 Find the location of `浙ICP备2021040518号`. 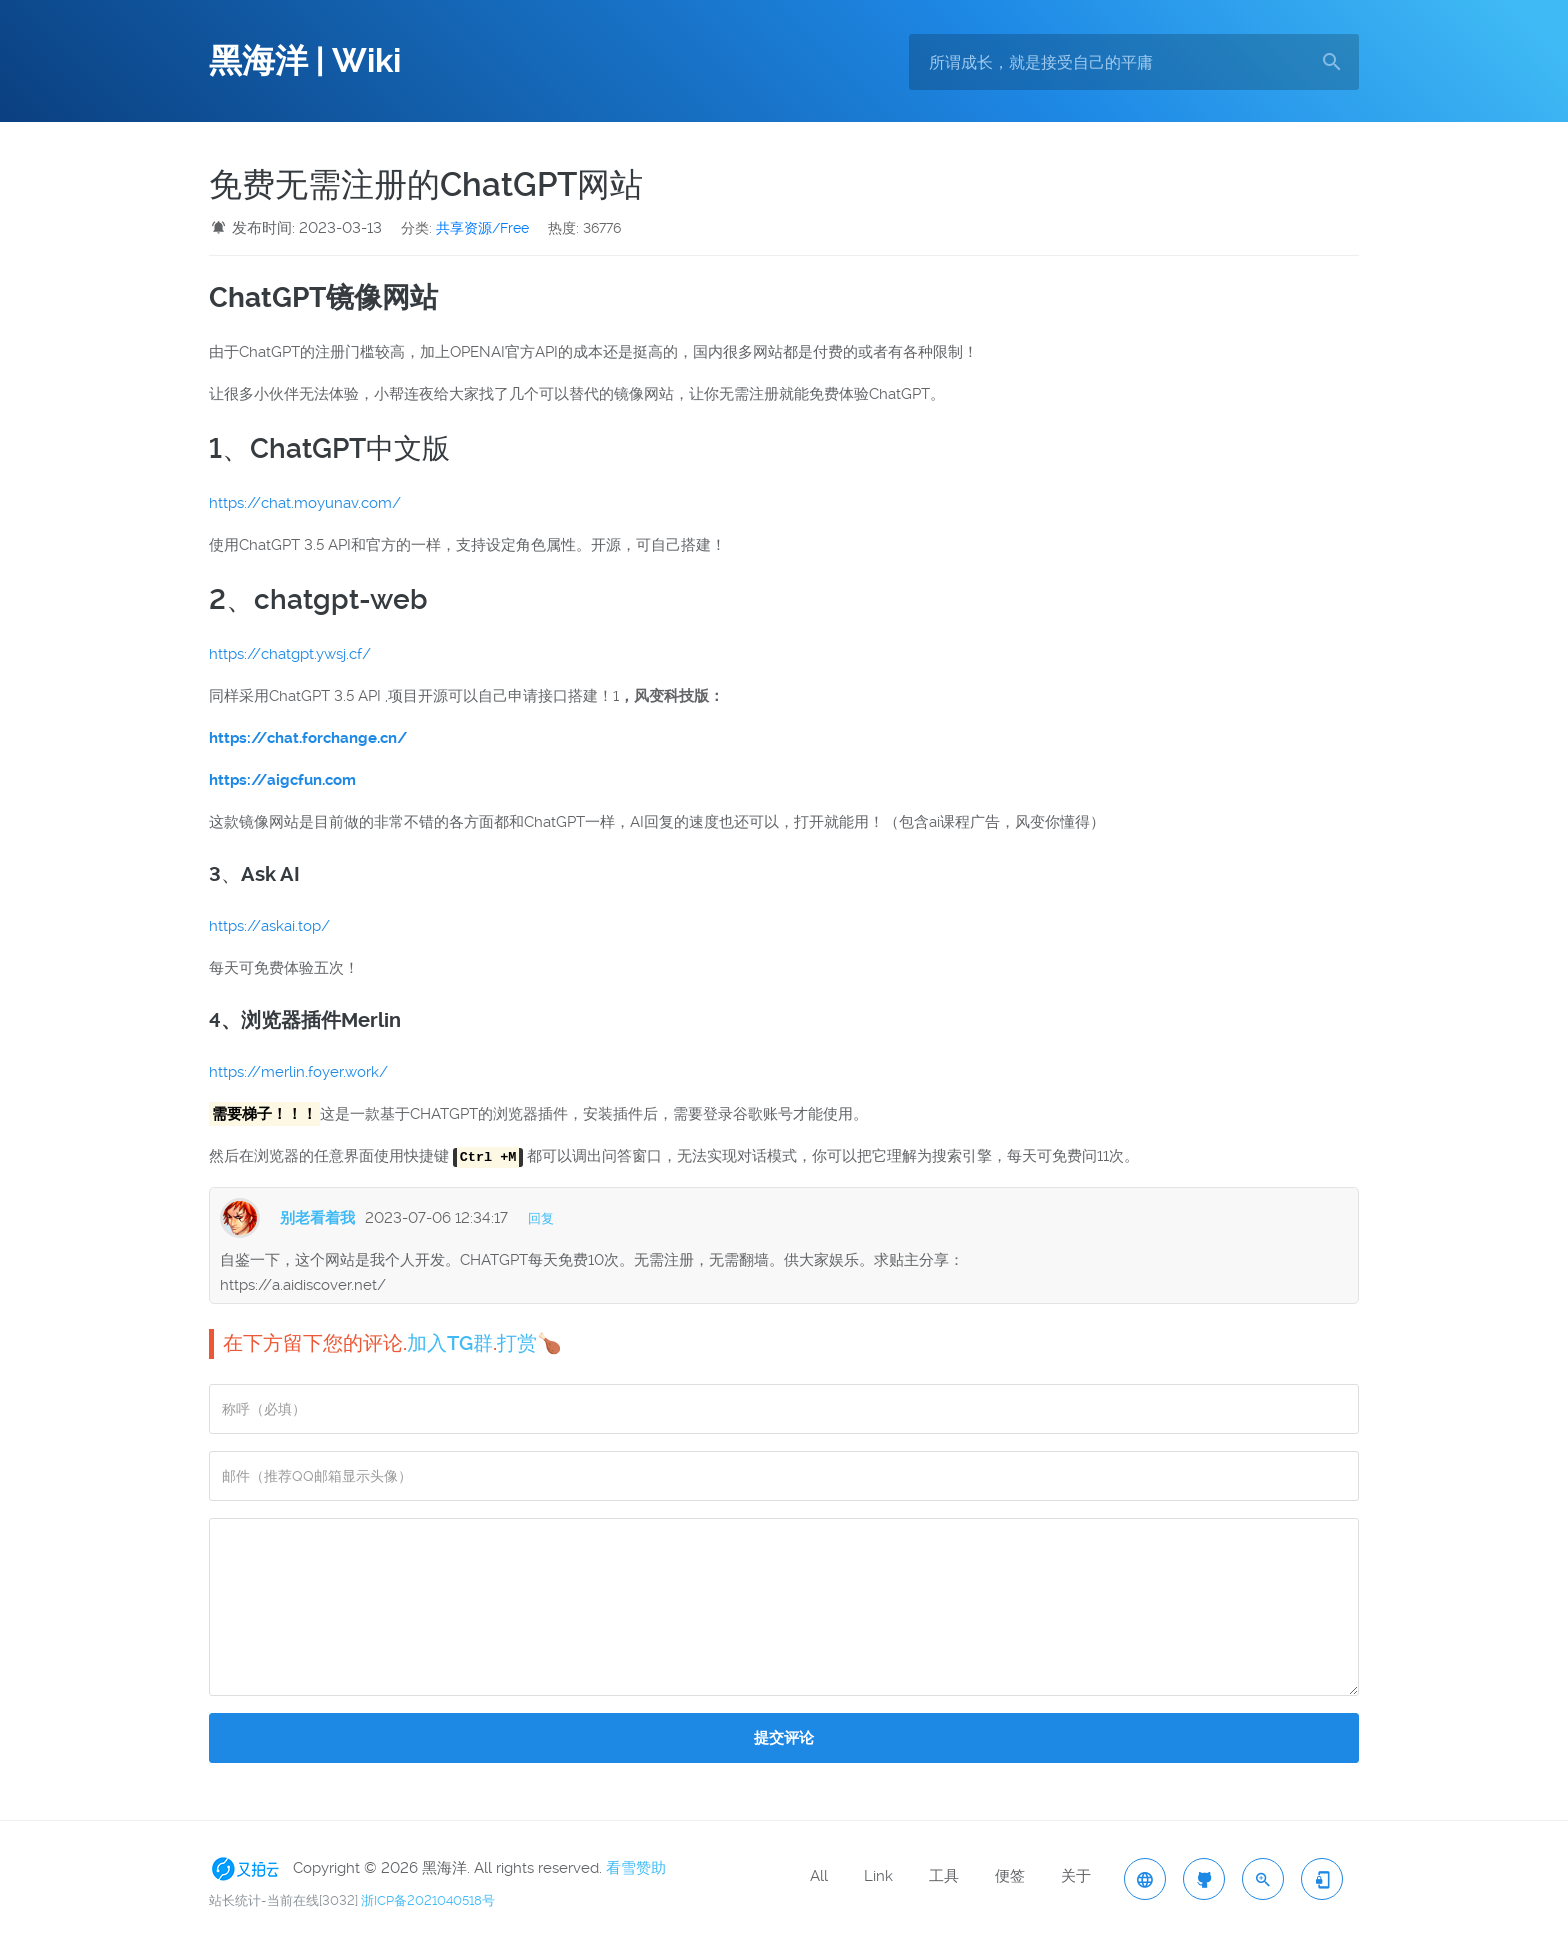

浙ICP备2021040518号 is located at coordinates (428, 1900).